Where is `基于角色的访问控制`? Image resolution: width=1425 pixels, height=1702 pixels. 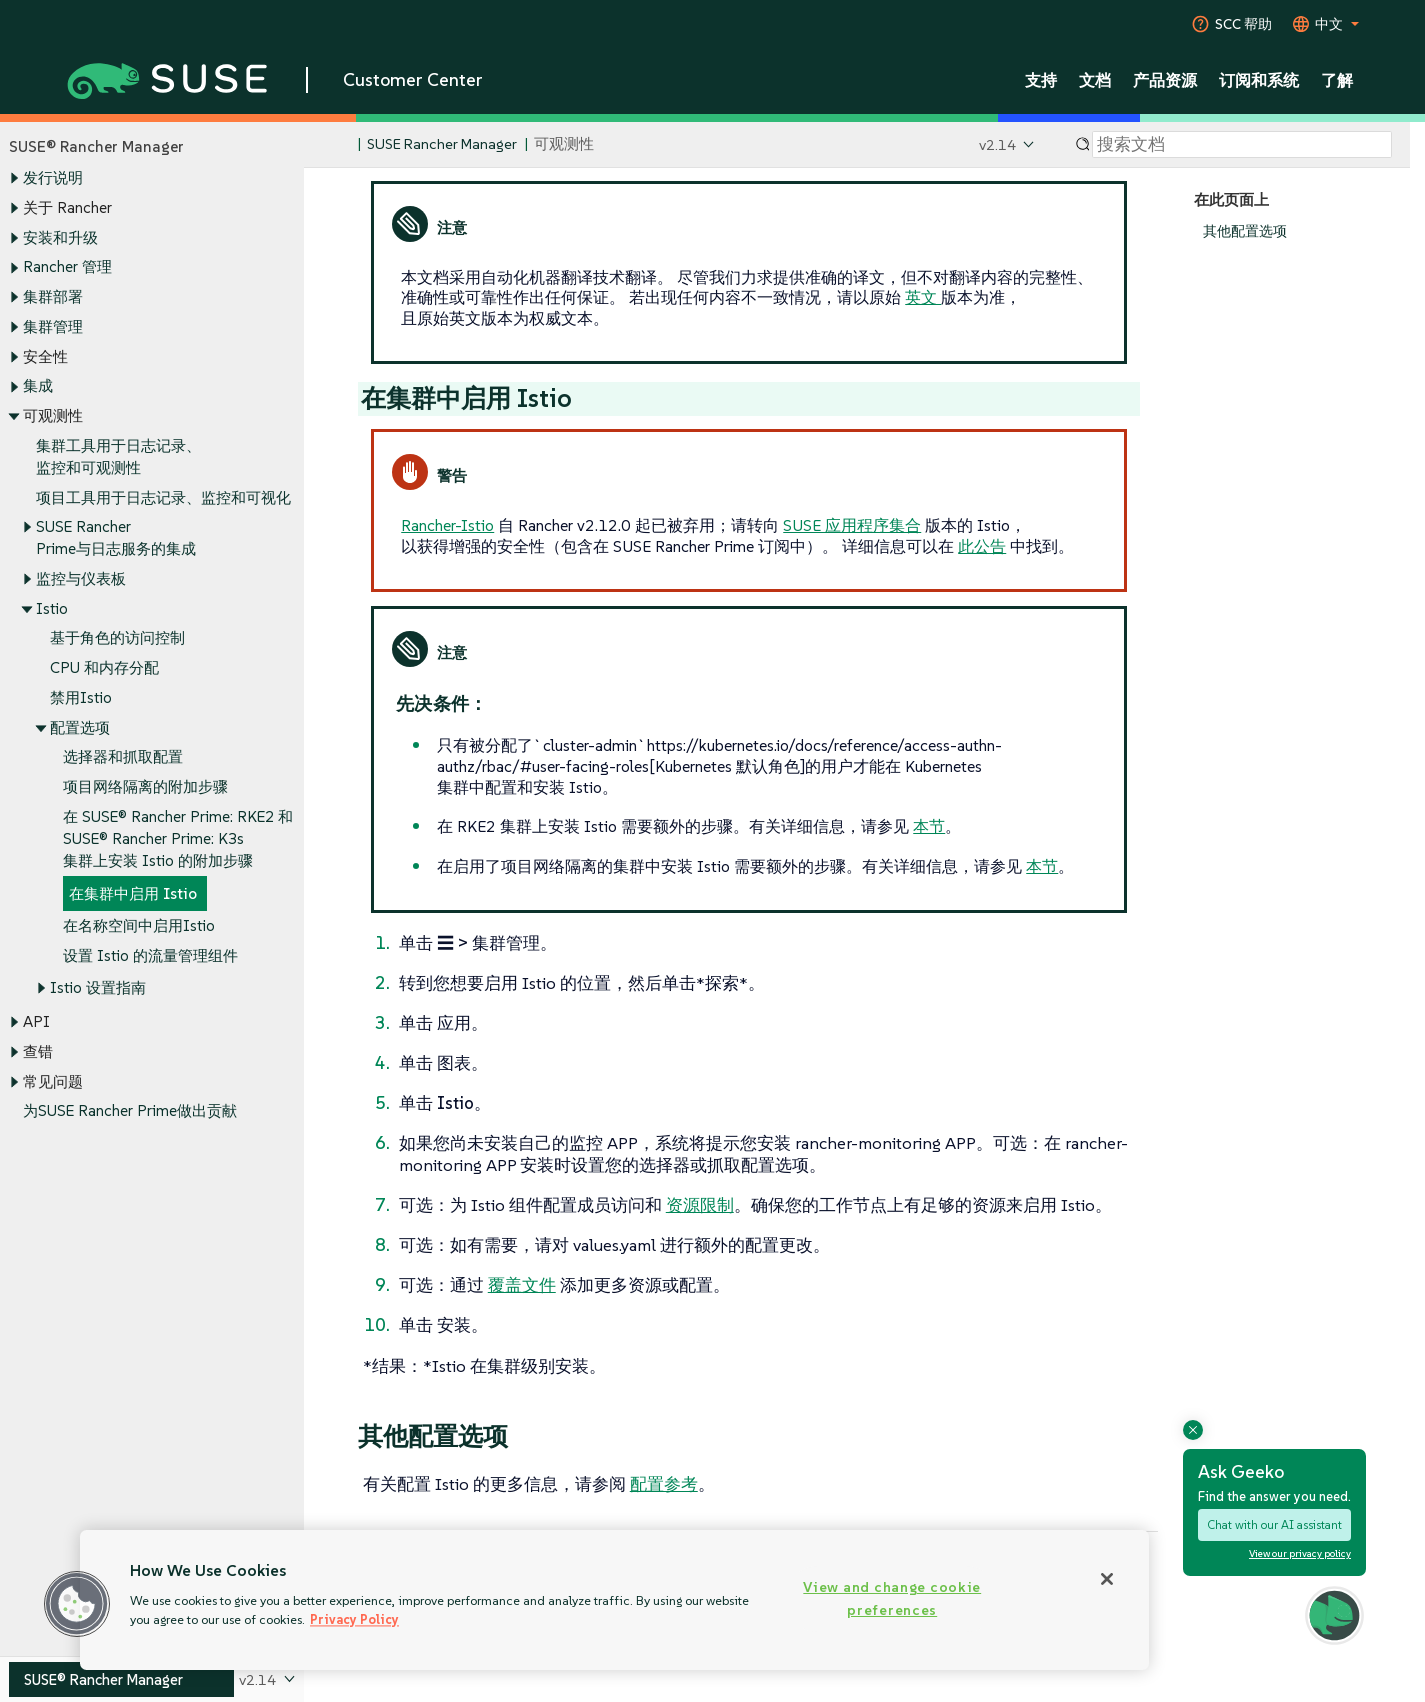
基于角色的访问控制 is located at coordinates (117, 638).